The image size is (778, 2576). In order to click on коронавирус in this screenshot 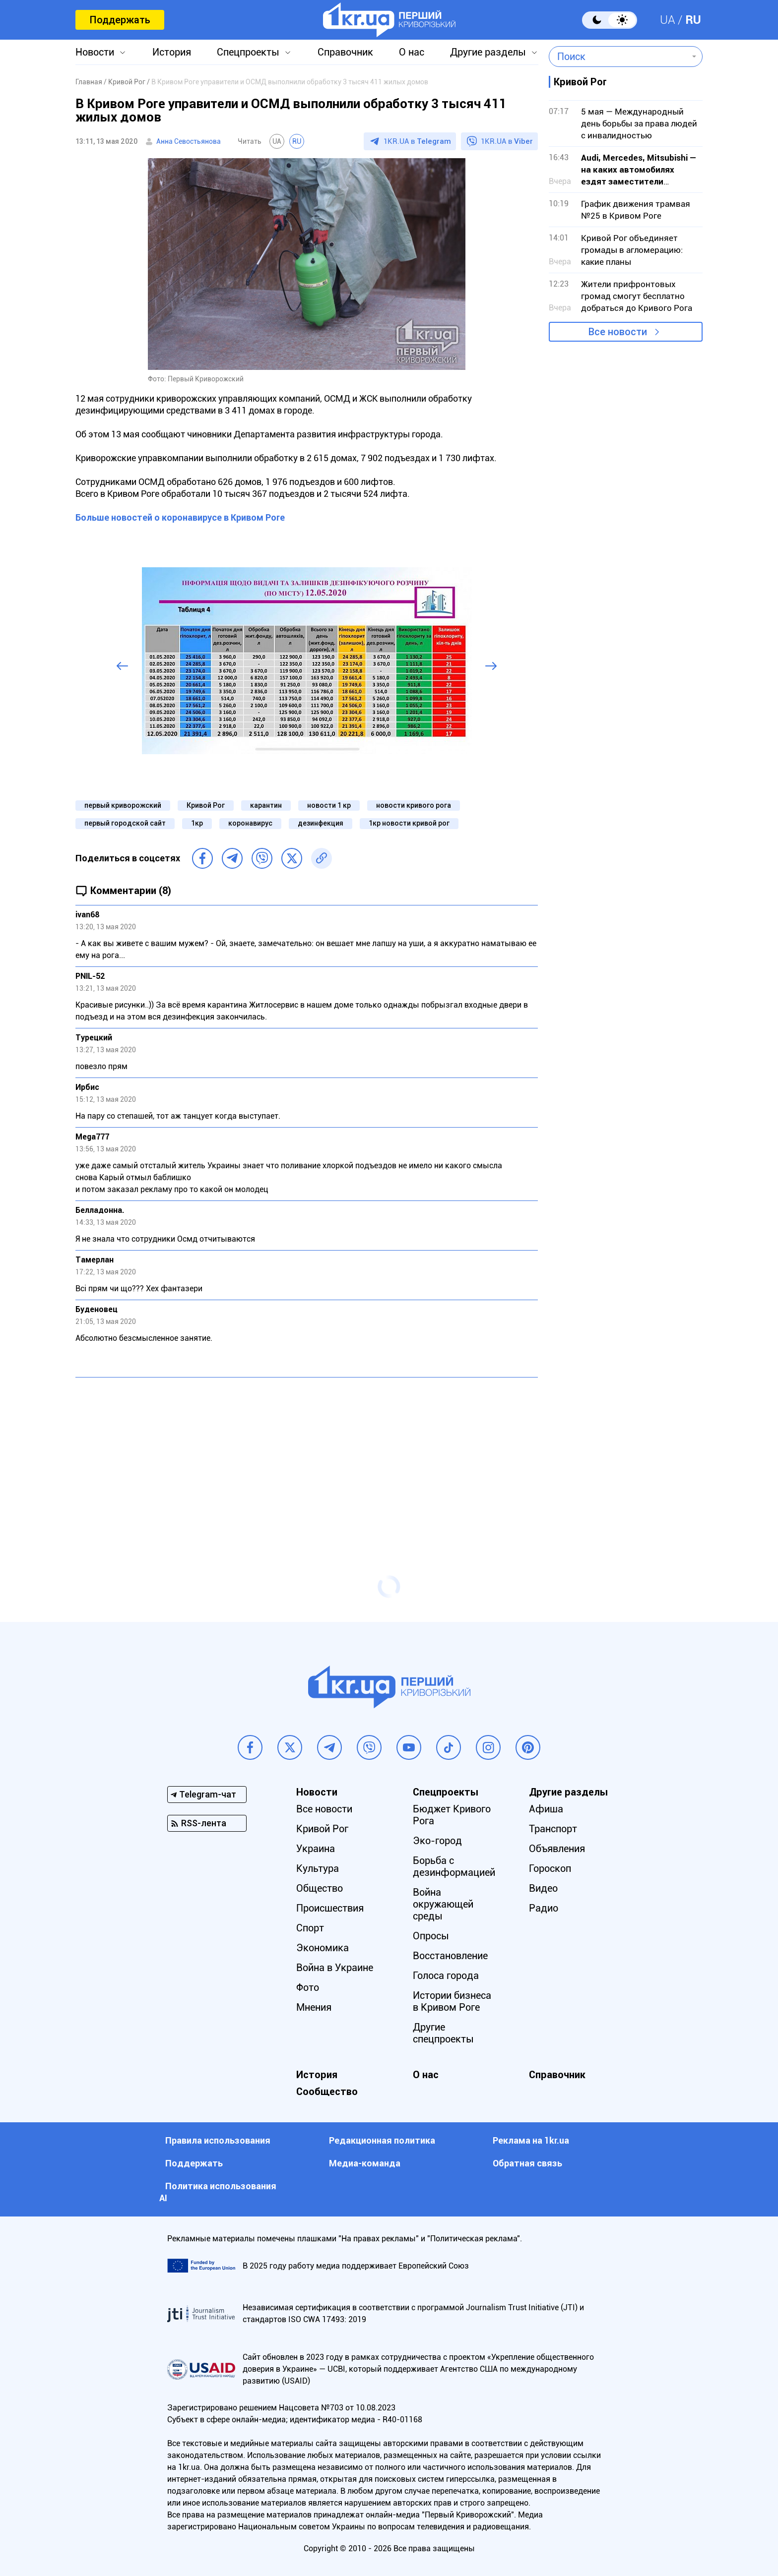, I will do `click(250, 823)`.